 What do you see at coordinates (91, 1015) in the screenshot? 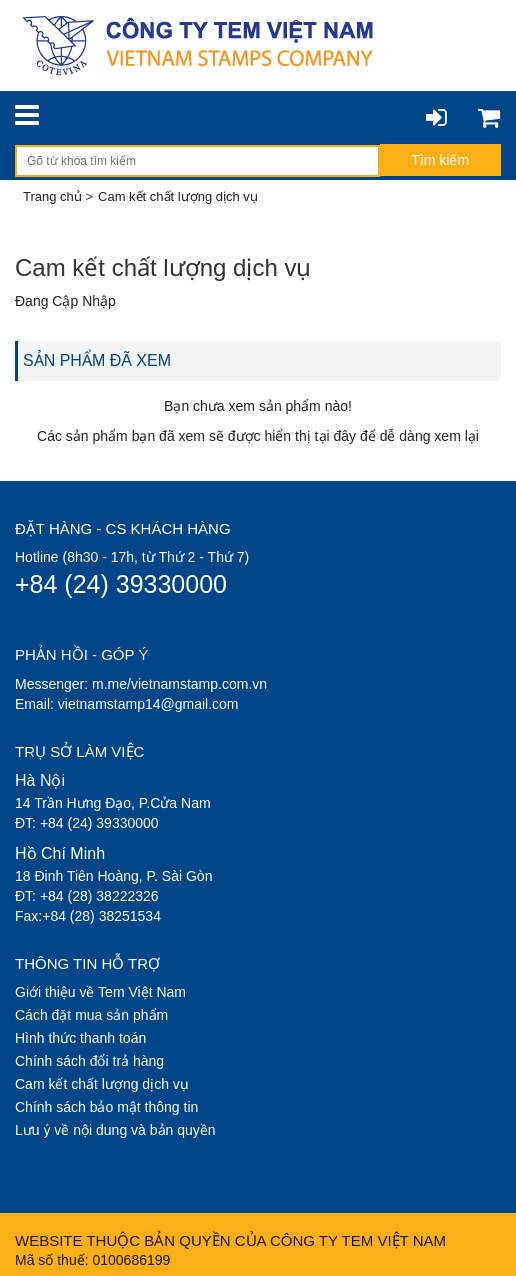
I see `Cách đặt mua sản phẩm` at bounding box center [91, 1015].